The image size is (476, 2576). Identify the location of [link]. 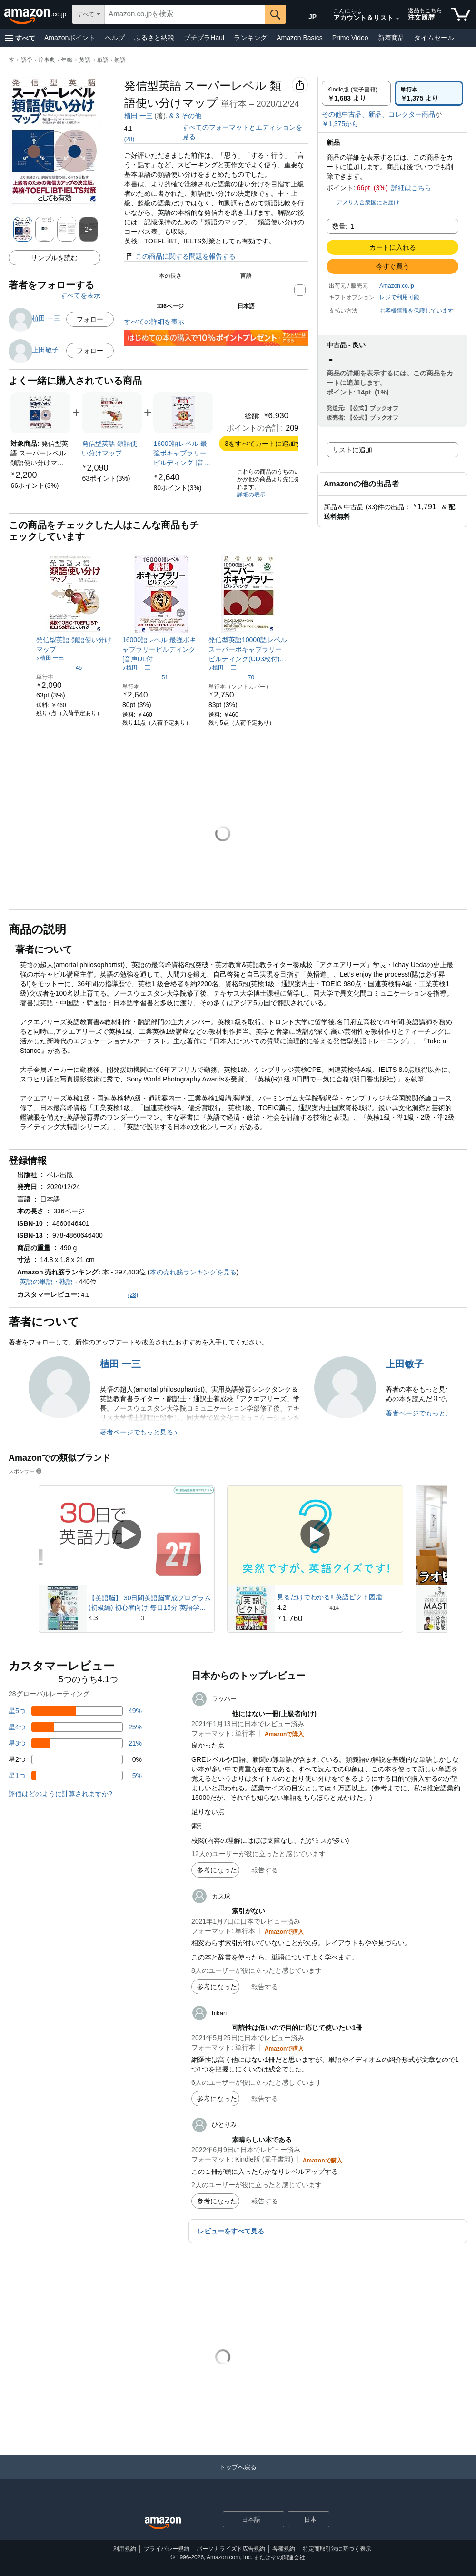
(34, 485).